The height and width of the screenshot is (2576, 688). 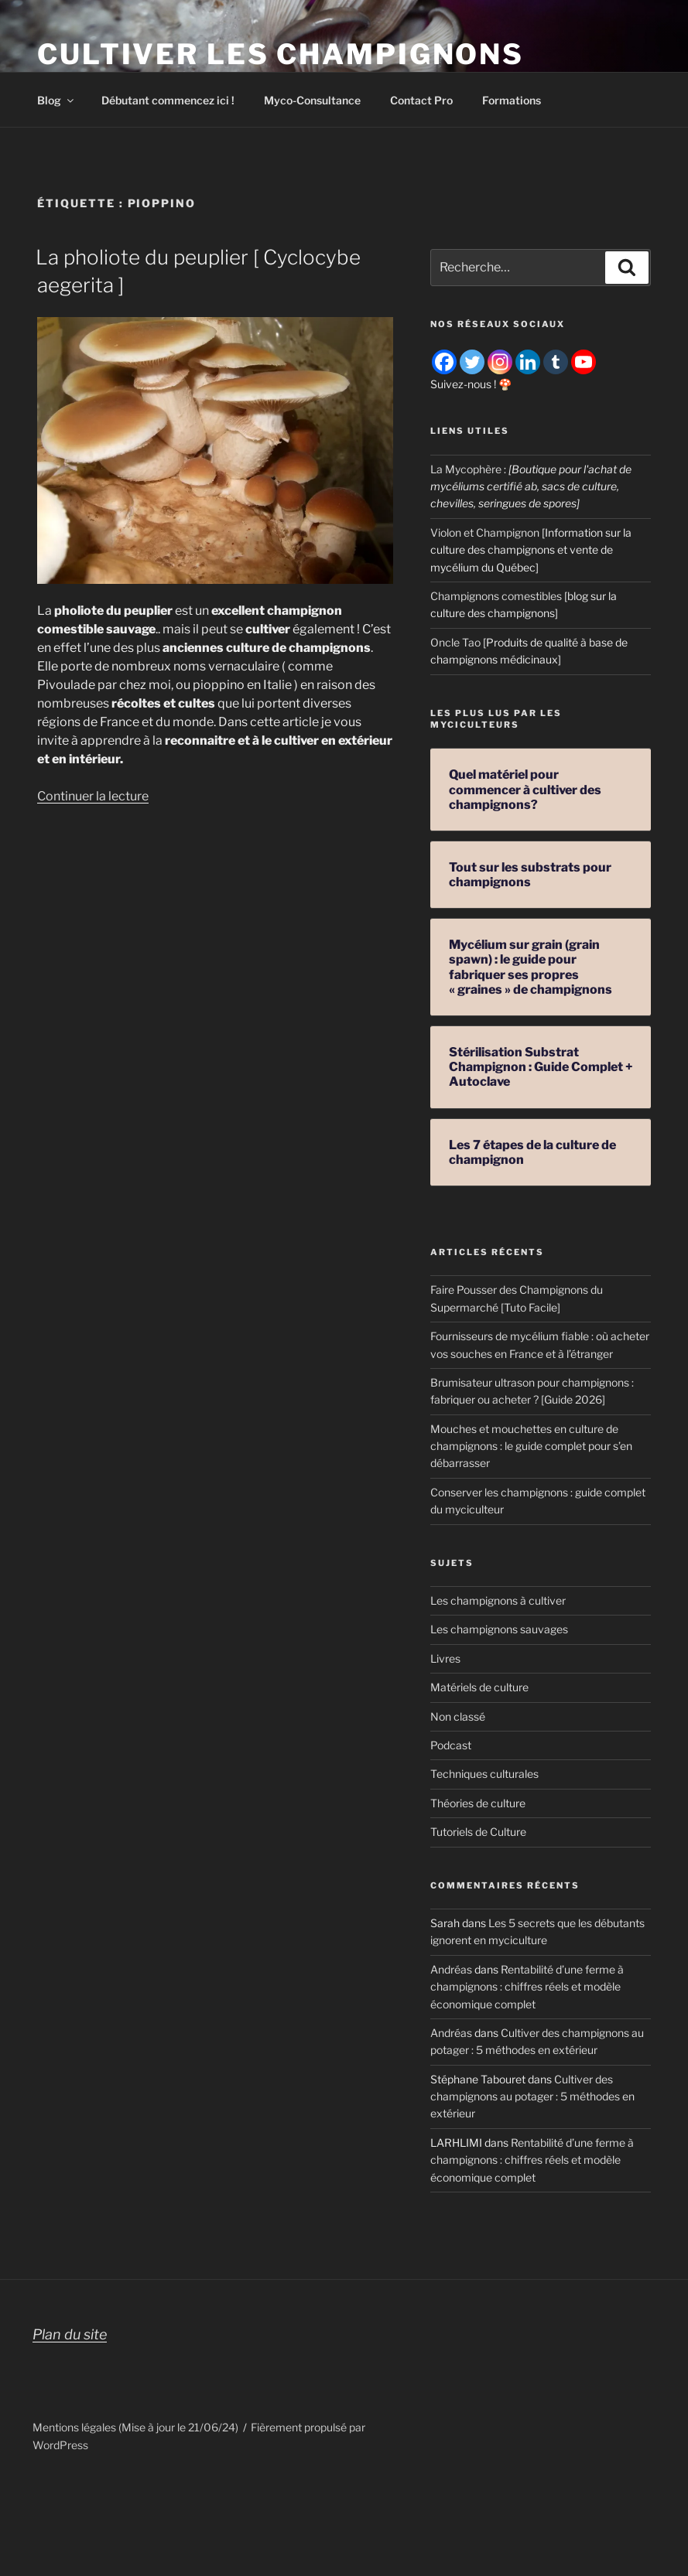 I want to click on Formations, so click(x=511, y=100).